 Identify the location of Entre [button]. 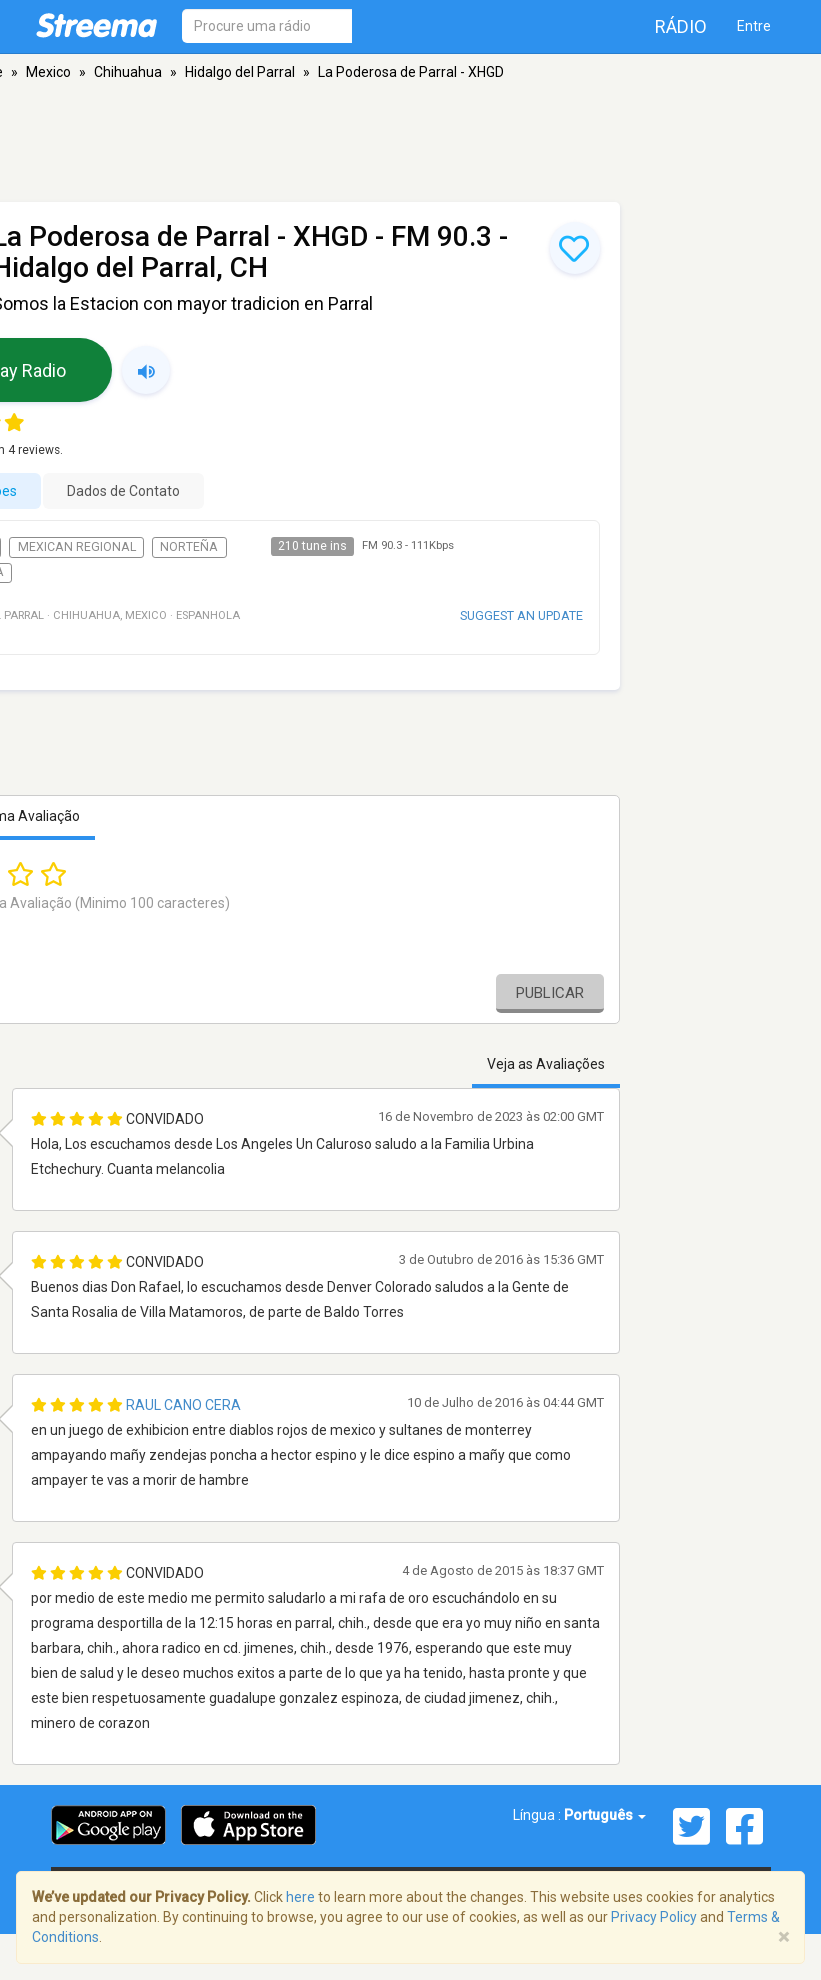
(754, 26).